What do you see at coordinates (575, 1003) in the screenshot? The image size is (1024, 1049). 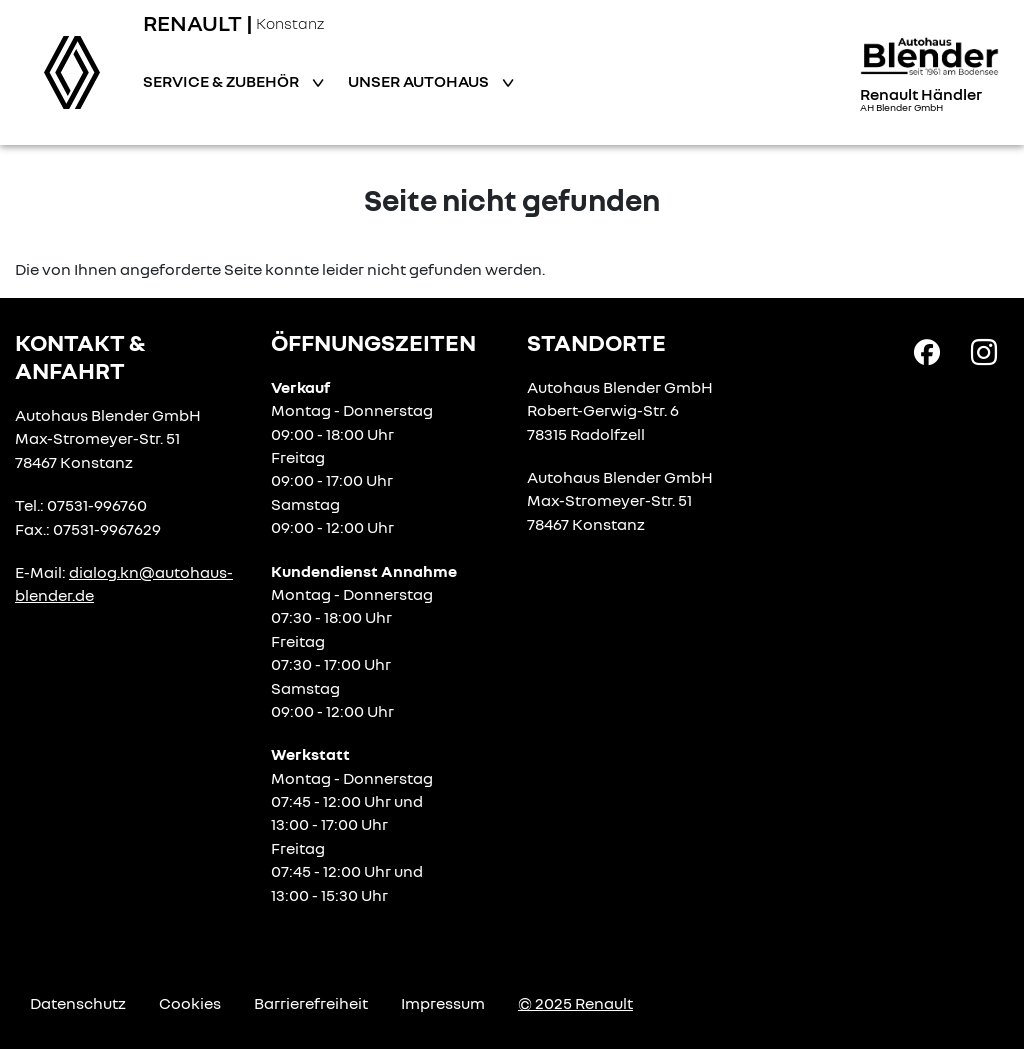 I see `© 2025 Renault` at bounding box center [575, 1003].